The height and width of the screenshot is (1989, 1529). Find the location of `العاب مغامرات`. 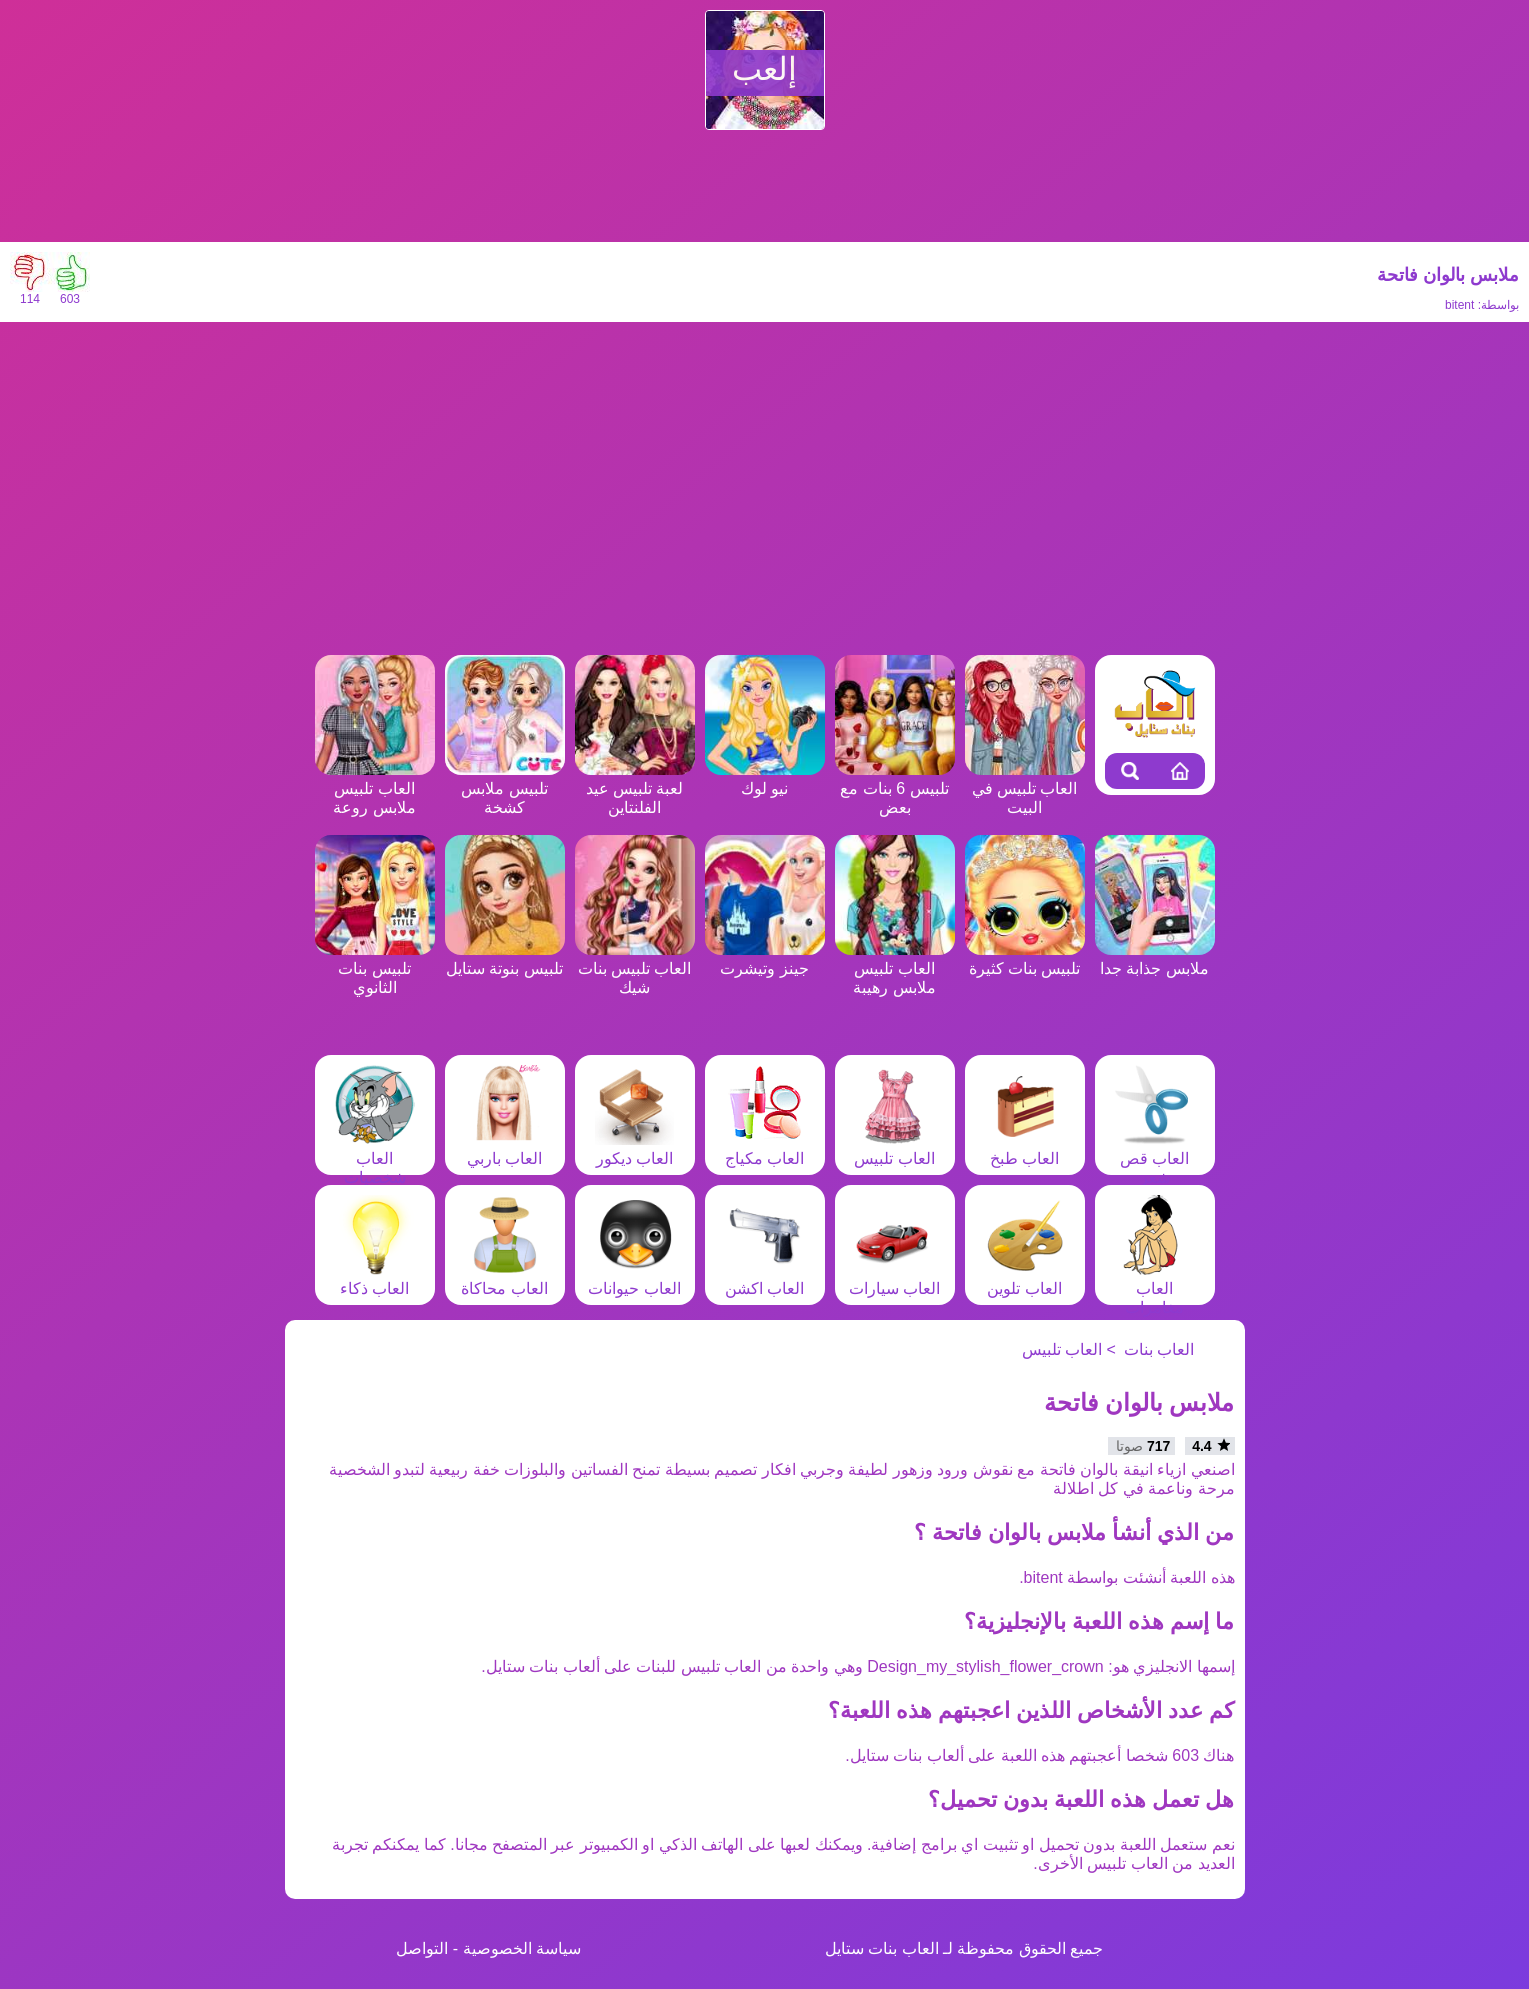

العاب مغامرات is located at coordinates (1155, 1288).